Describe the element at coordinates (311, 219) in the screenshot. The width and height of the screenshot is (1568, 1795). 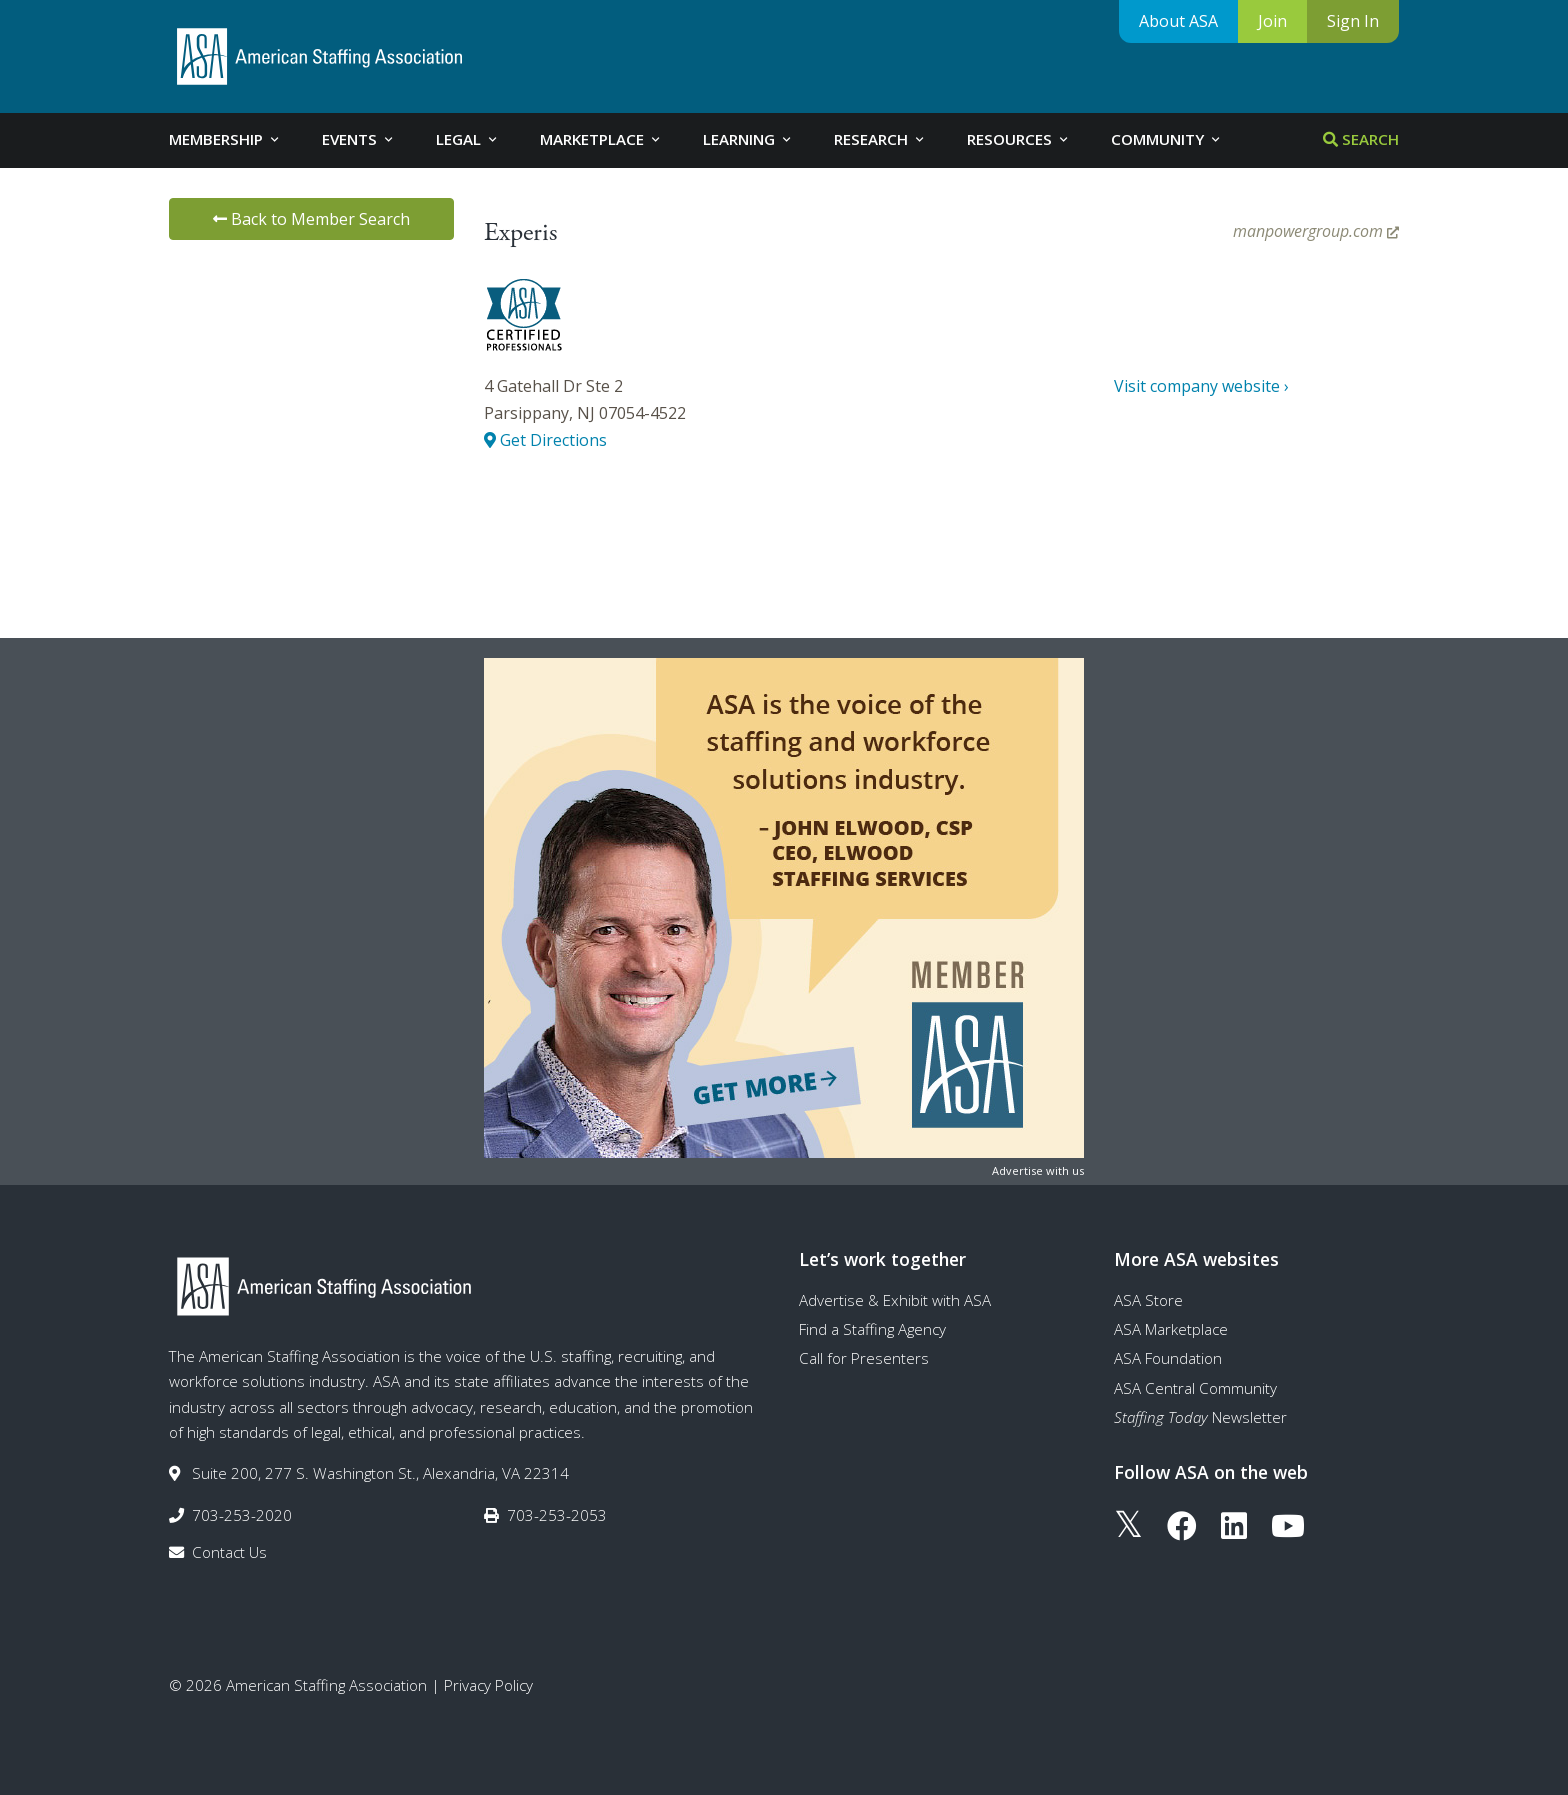
I see `Back to Member Search` at that location.